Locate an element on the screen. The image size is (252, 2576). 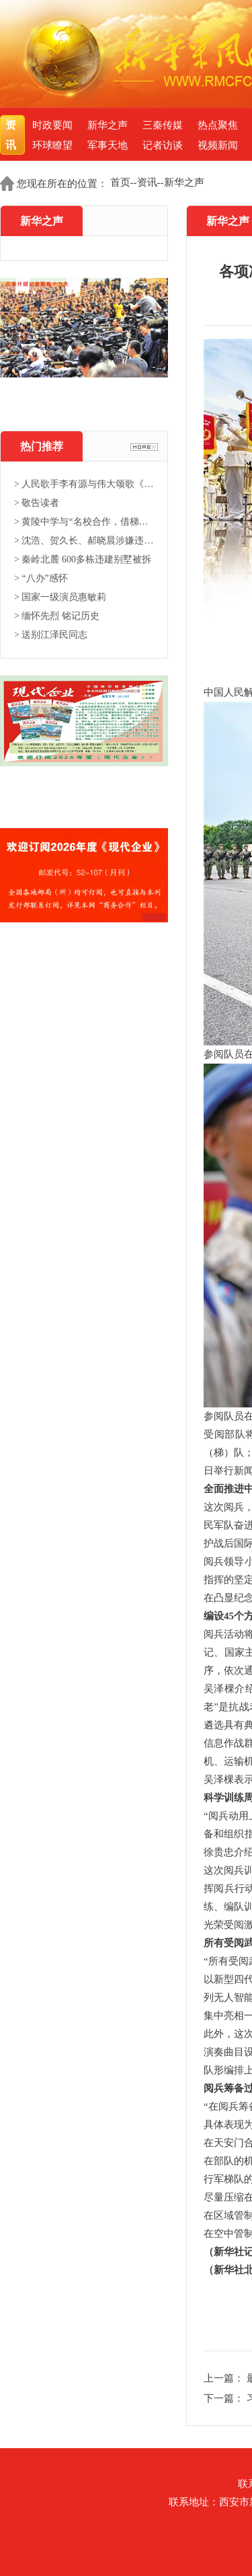
> “八办”感怀 is located at coordinates (41, 578).